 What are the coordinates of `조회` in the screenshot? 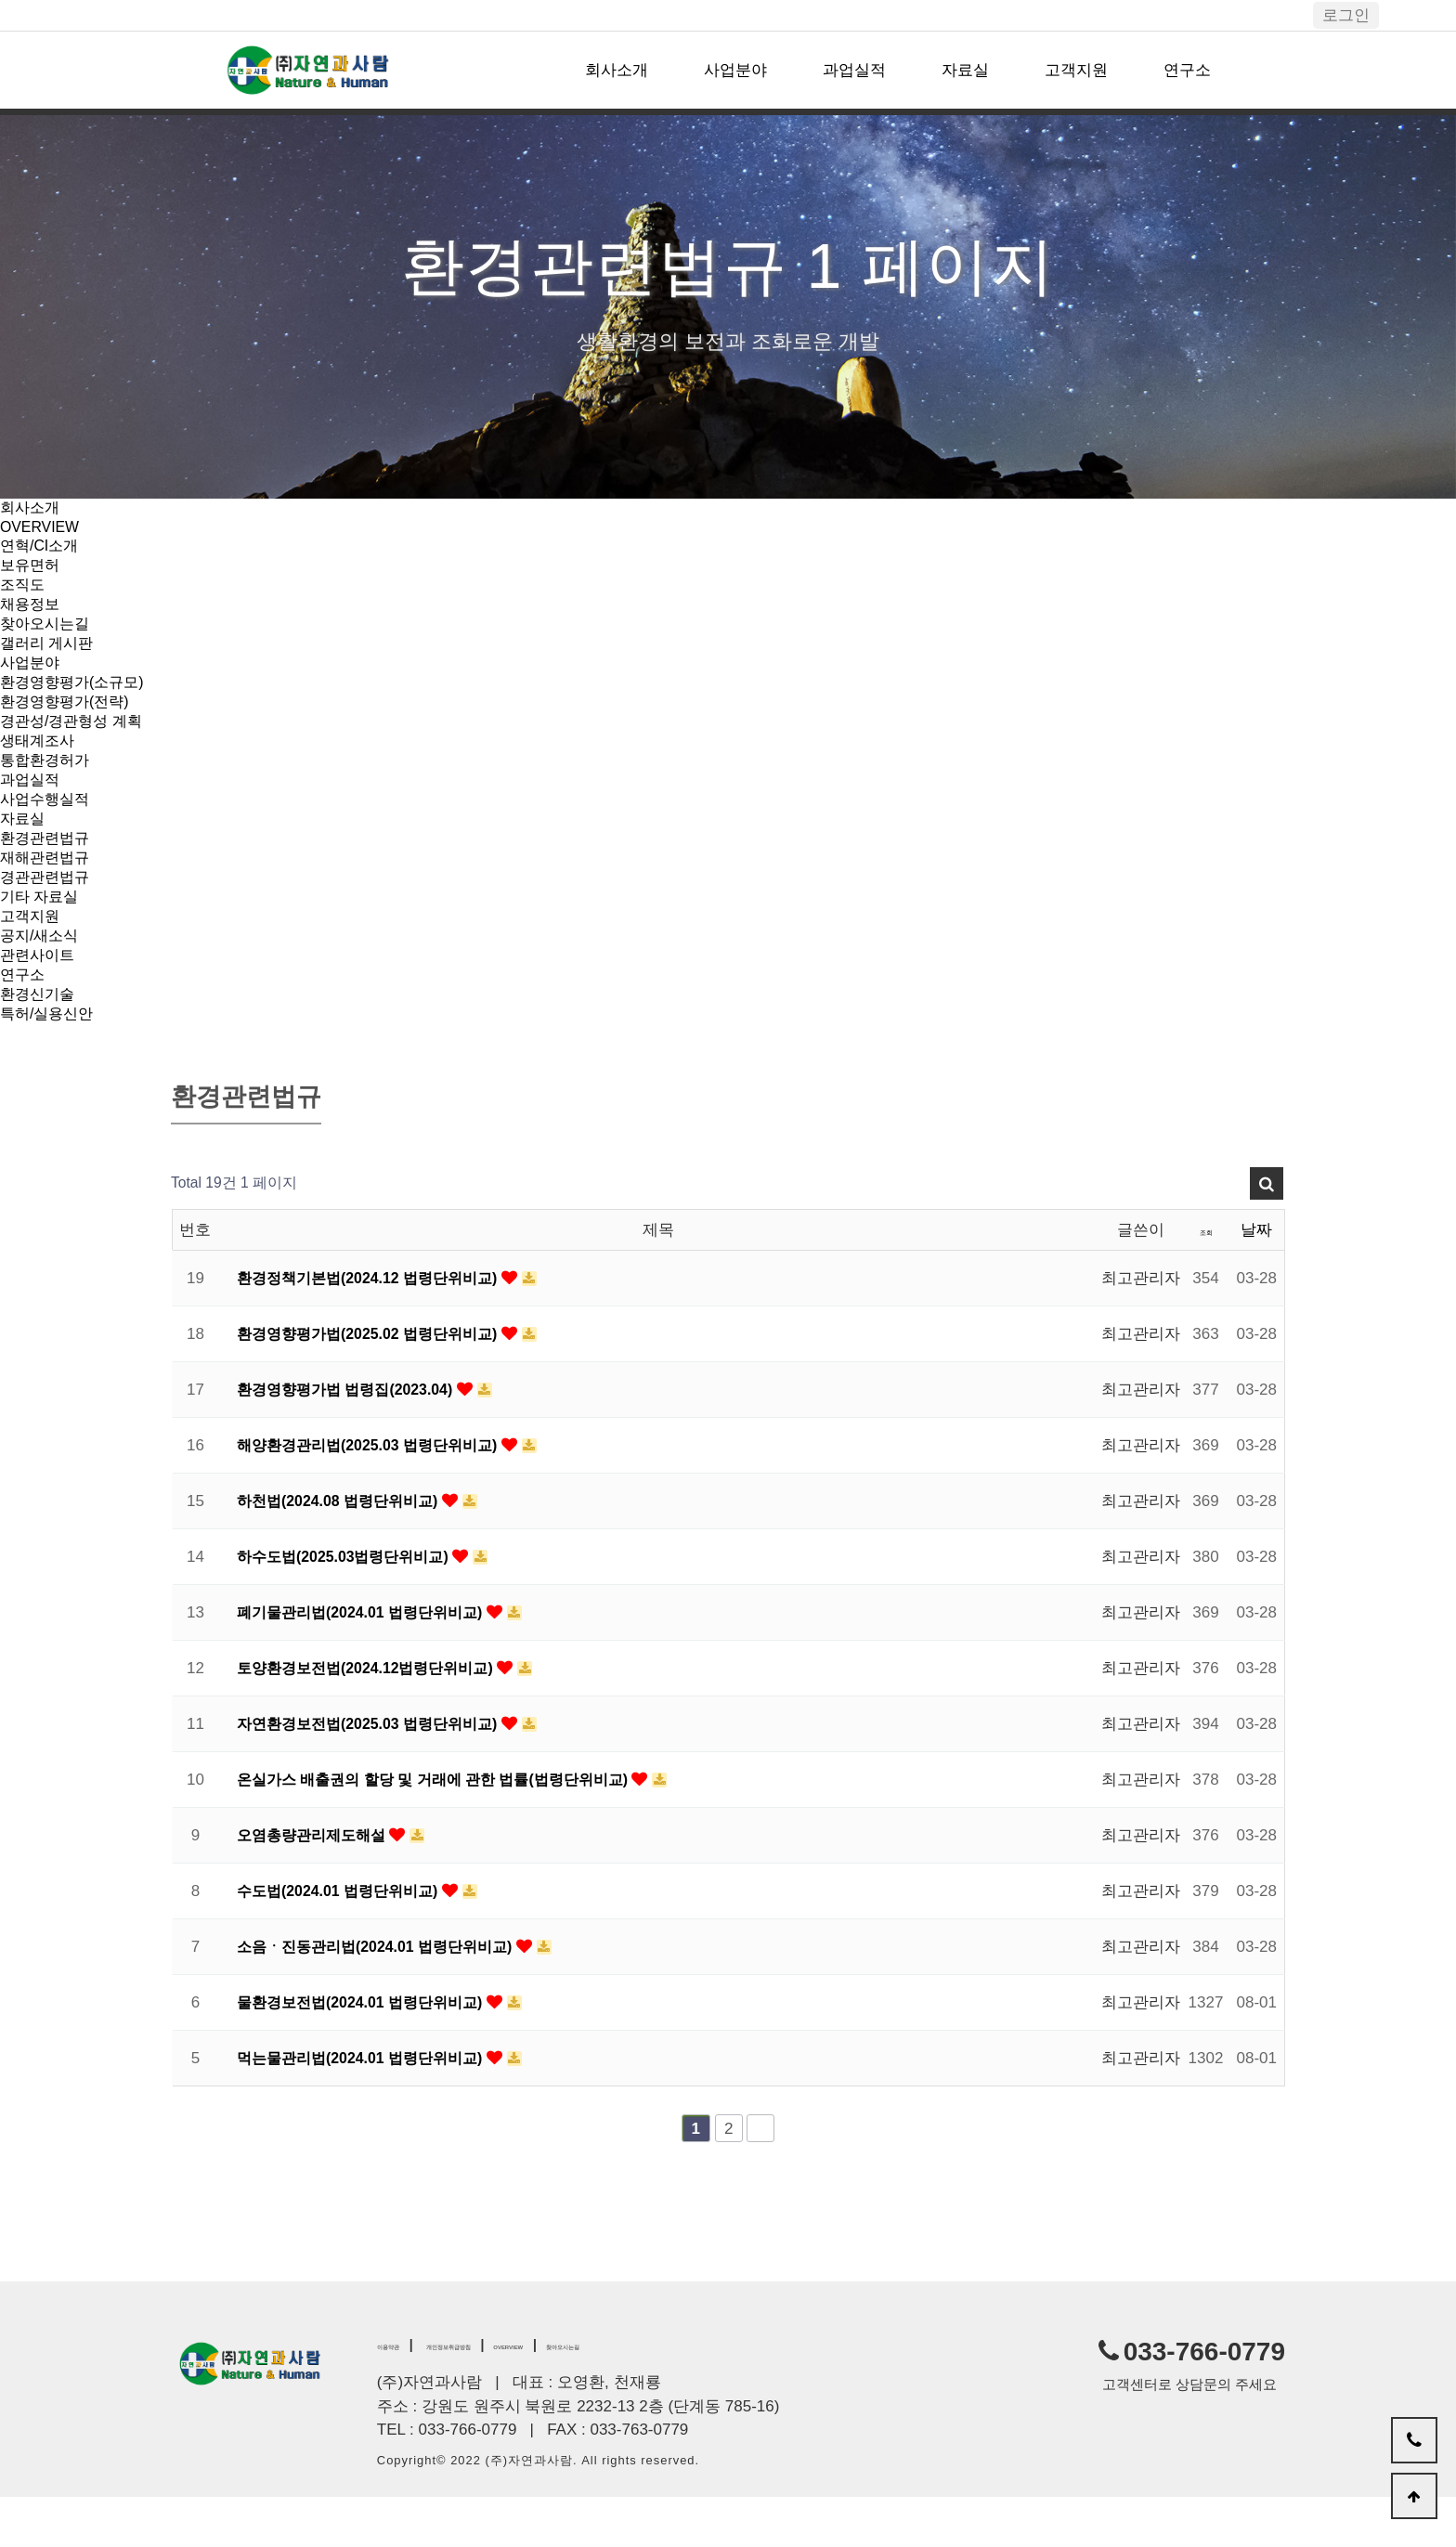 It's located at (1206, 1278).